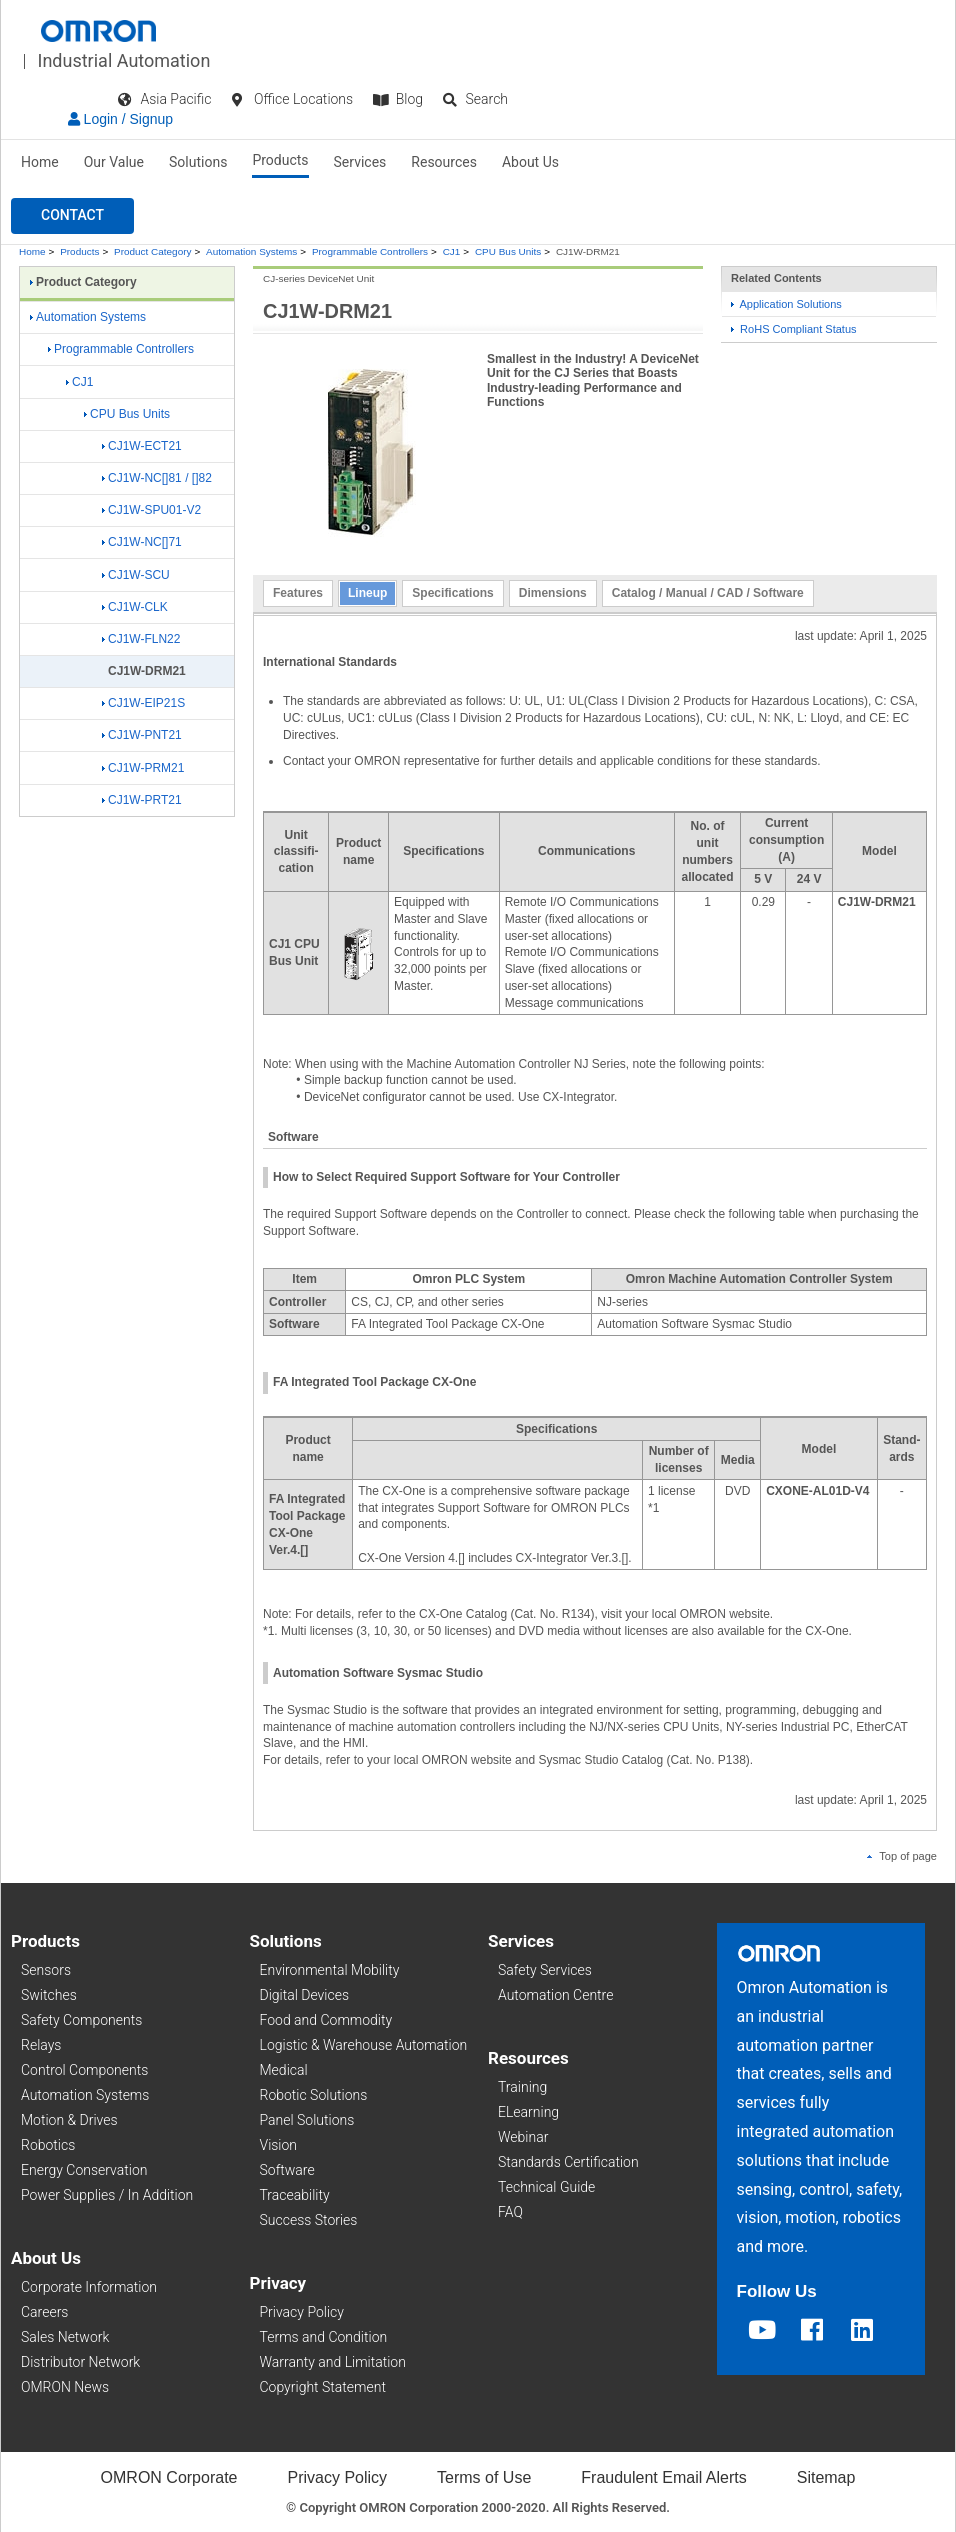 This screenshot has height=2532, width=956. What do you see at coordinates (553, 593) in the screenshot?
I see `Dimensions` at bounding box center [553, 593].